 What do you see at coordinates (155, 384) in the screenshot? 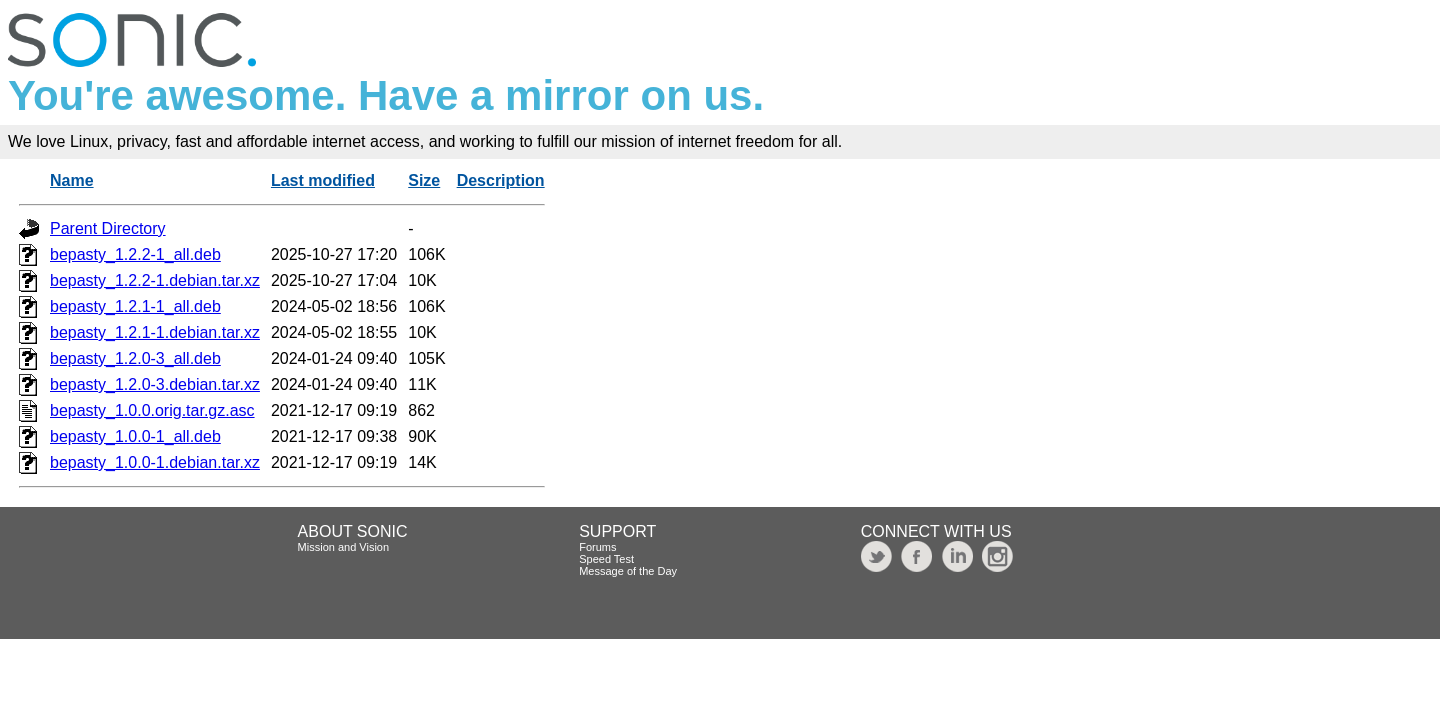
I see `bepasty_1.2.0-3.debian.tar.xz` at bounding box center [155, 384].